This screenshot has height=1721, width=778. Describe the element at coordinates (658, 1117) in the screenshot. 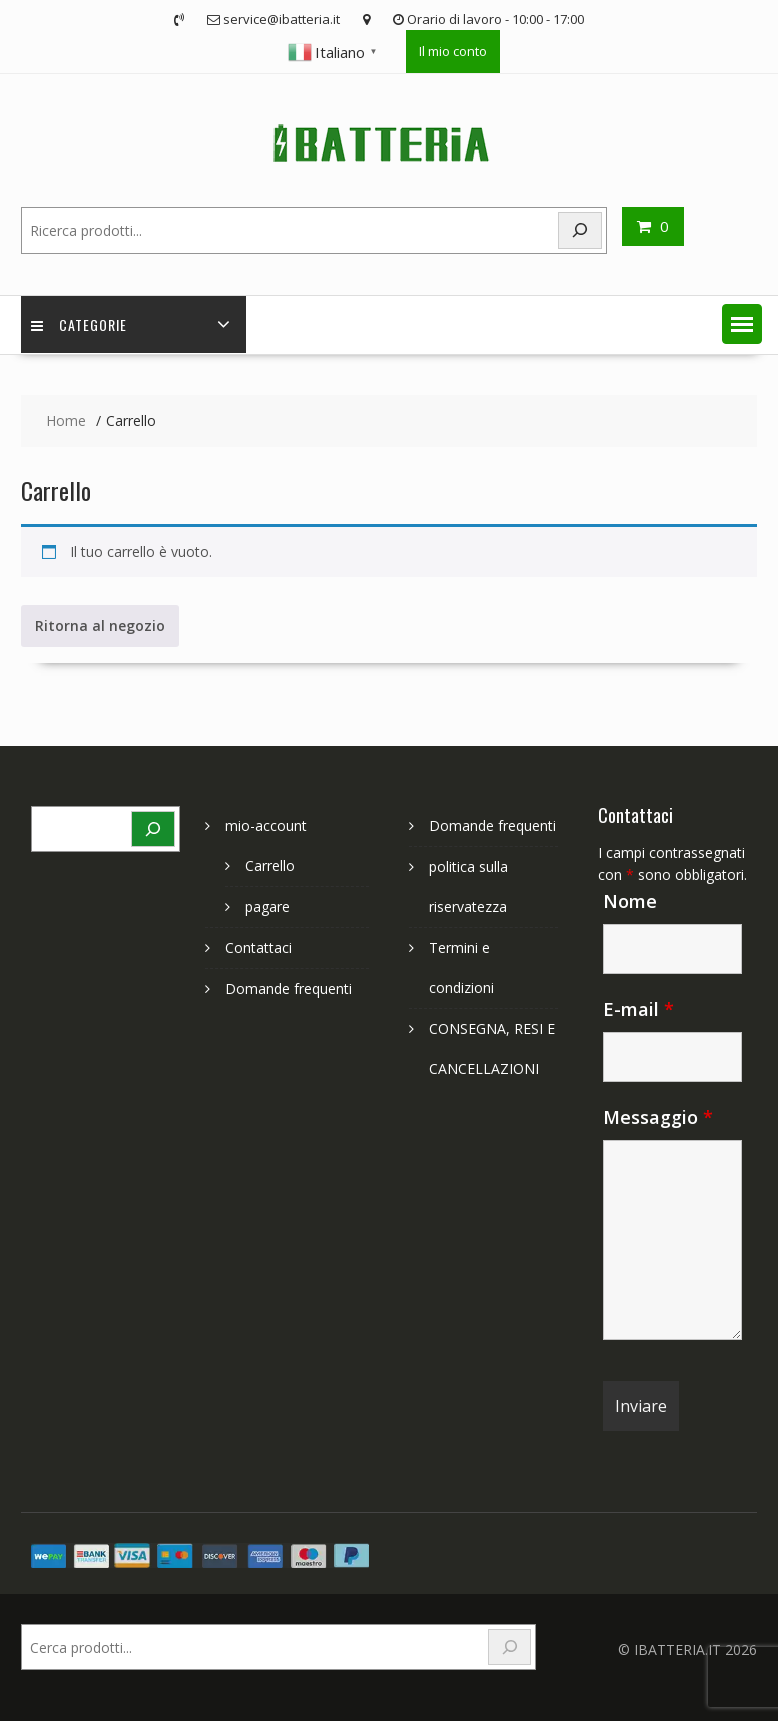

I see `Messaggio` at that location.